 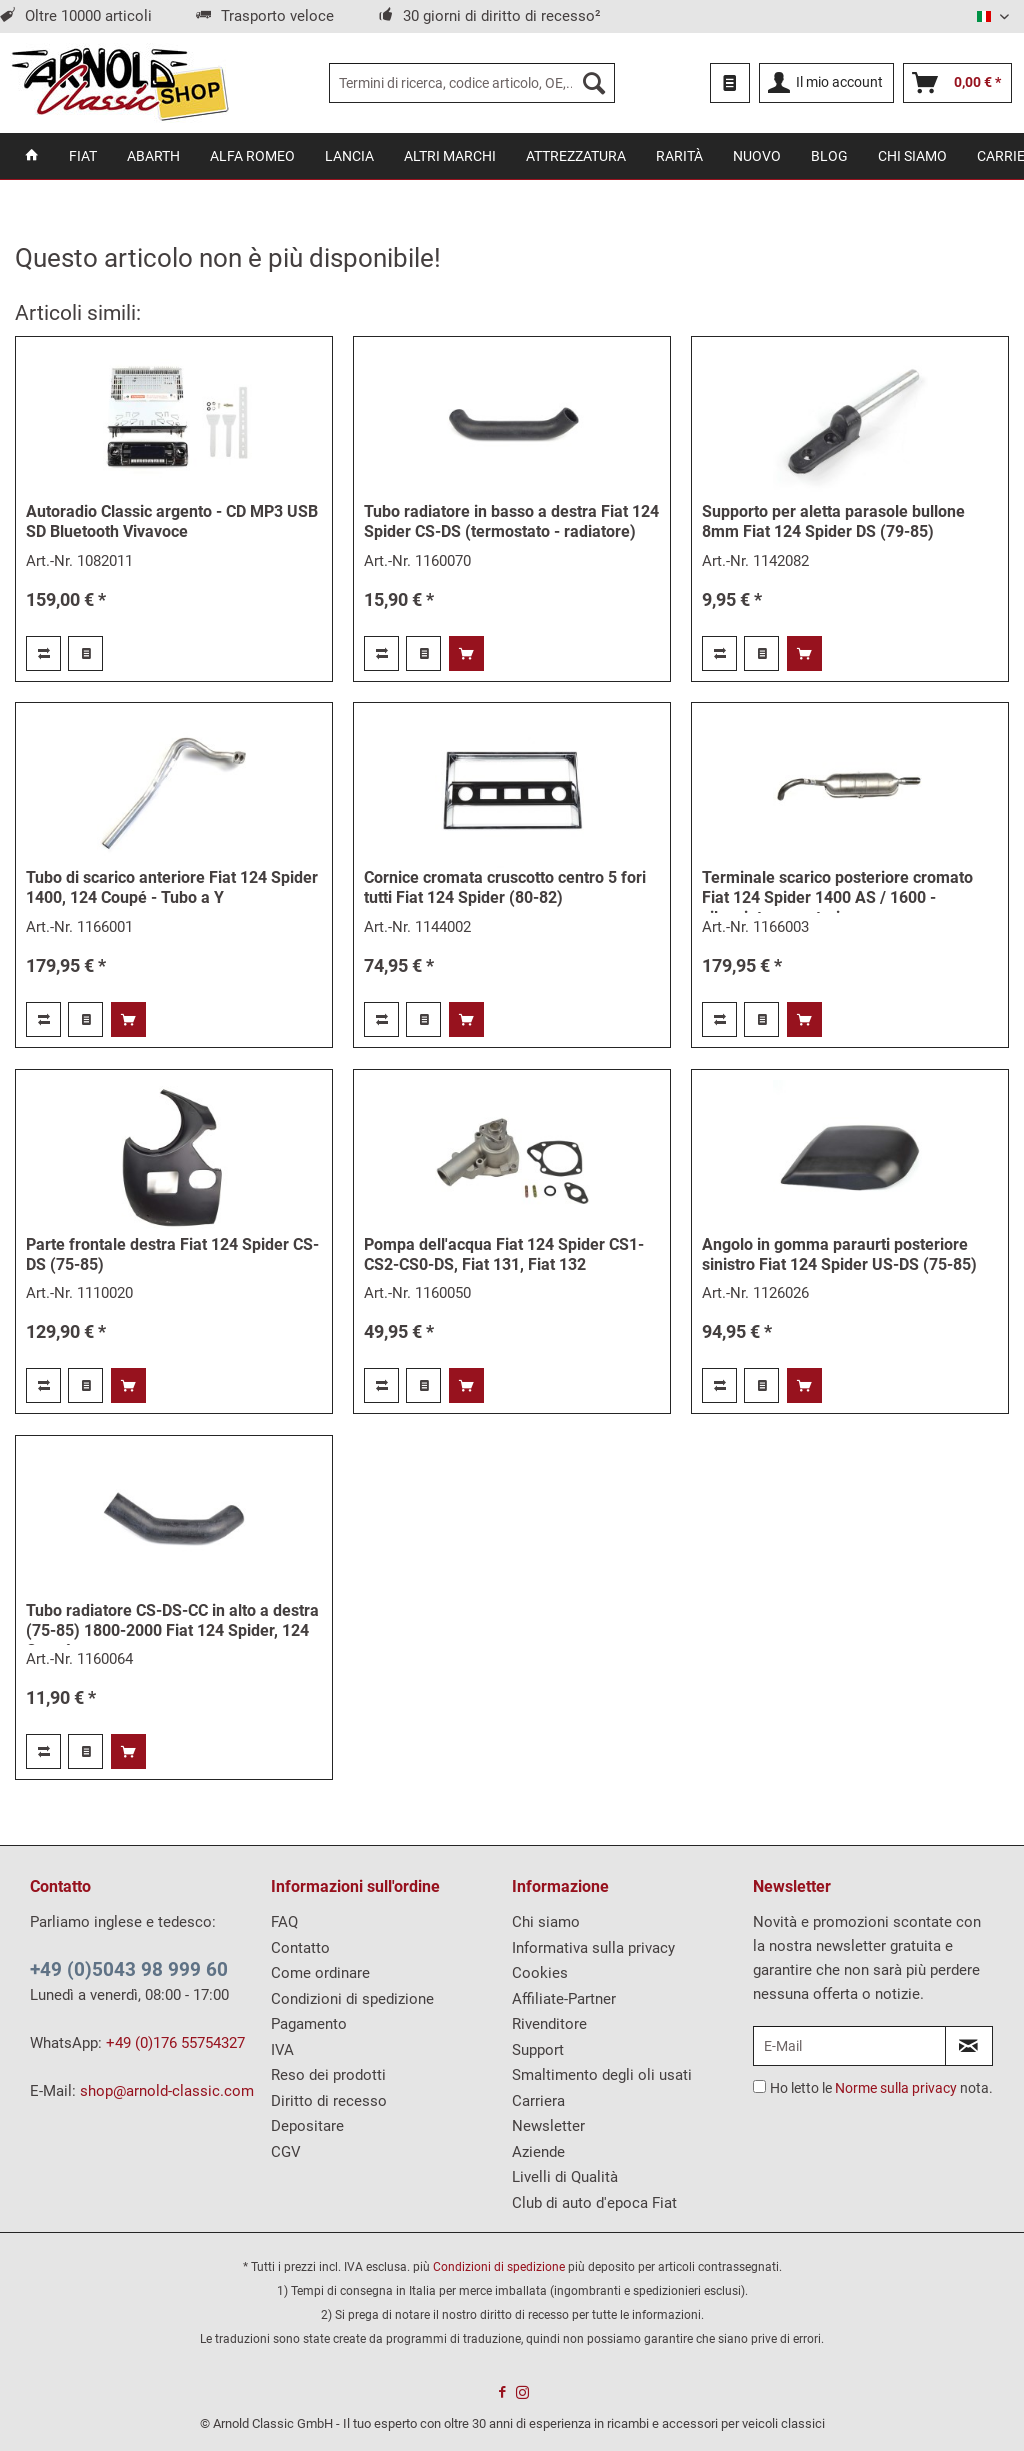 What do you see at coordinates (826, 83) in the screenshot?
I see `[Il mio account]` at bounding box center [826, 83].